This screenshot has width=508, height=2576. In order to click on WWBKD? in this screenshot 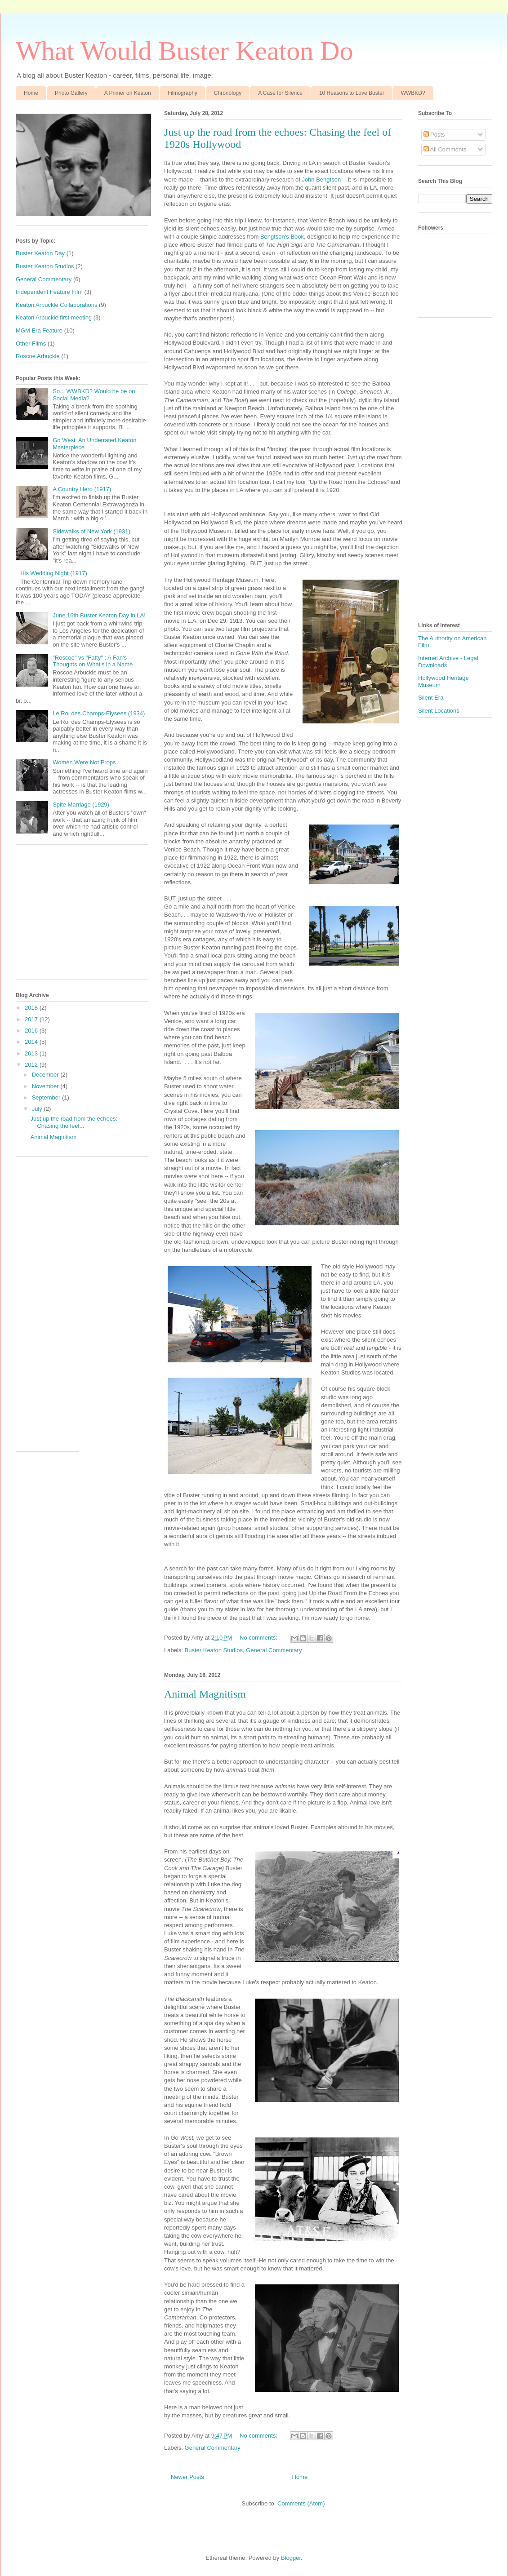, I will do `click(413, 93)`.